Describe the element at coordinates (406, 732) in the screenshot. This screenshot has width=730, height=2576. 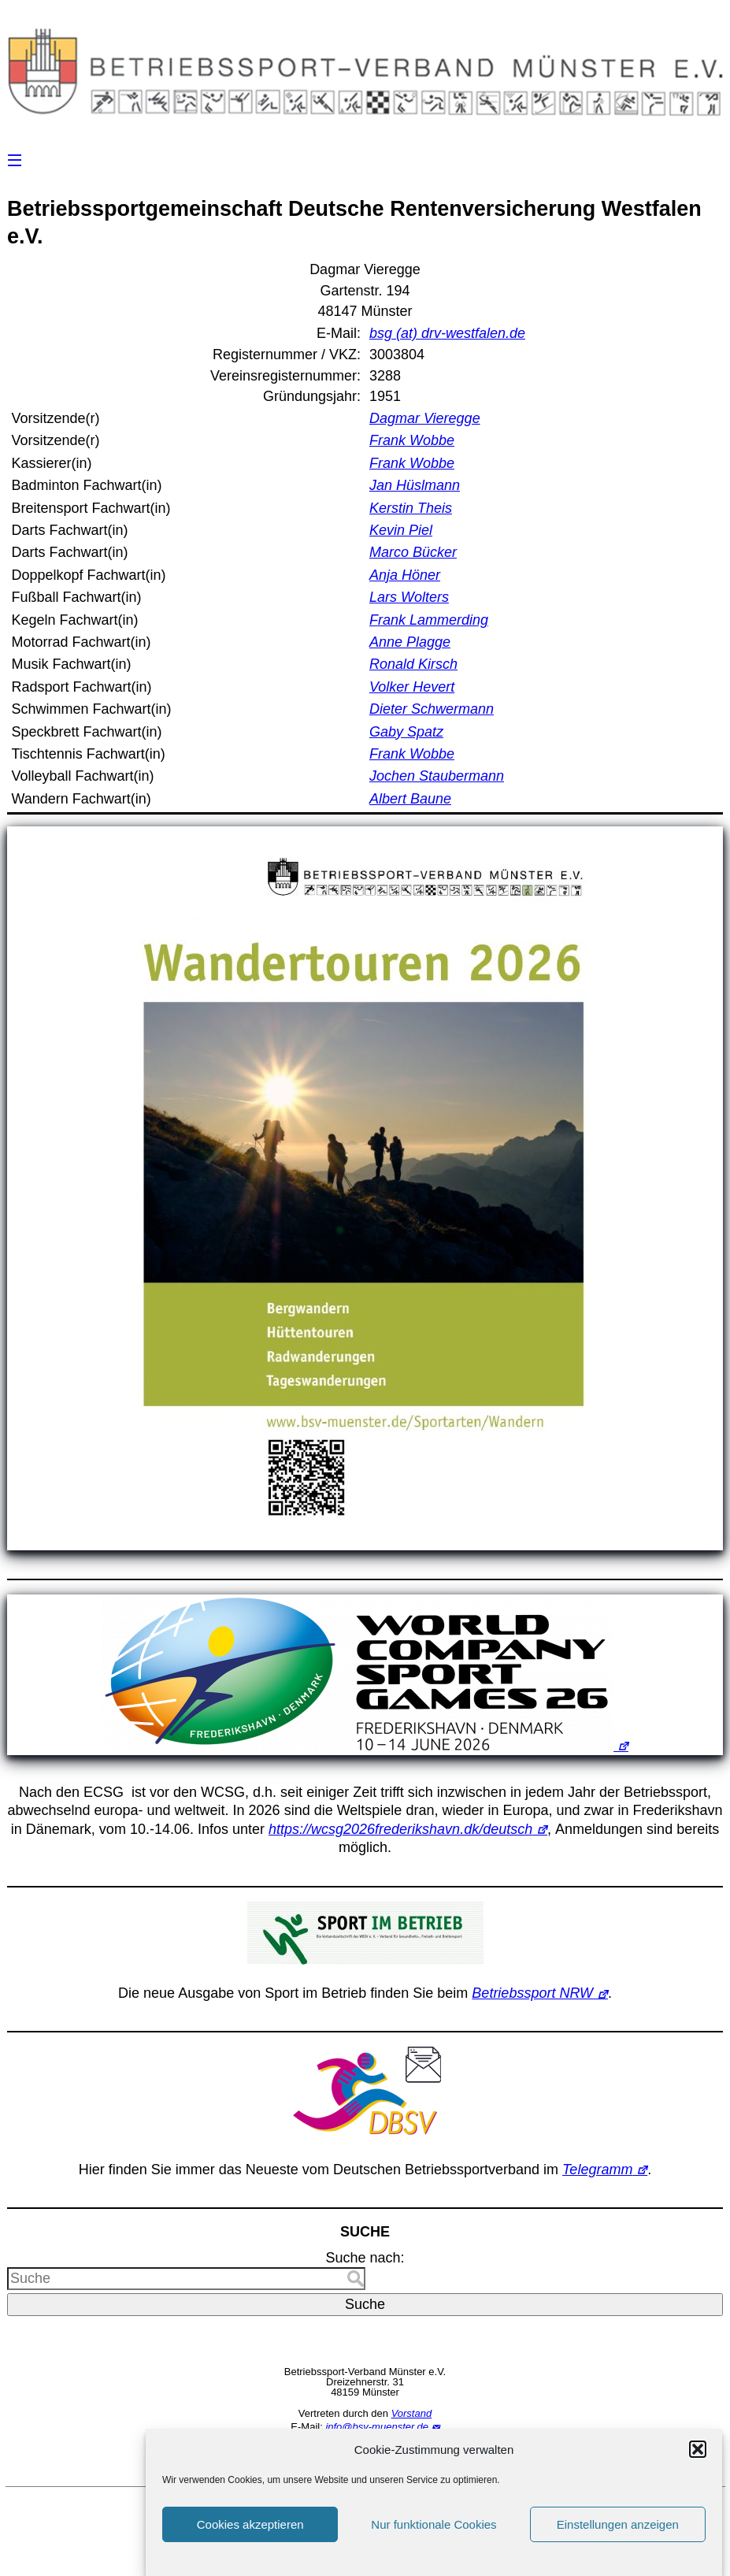
I see `Gaby Spatz` at that location.